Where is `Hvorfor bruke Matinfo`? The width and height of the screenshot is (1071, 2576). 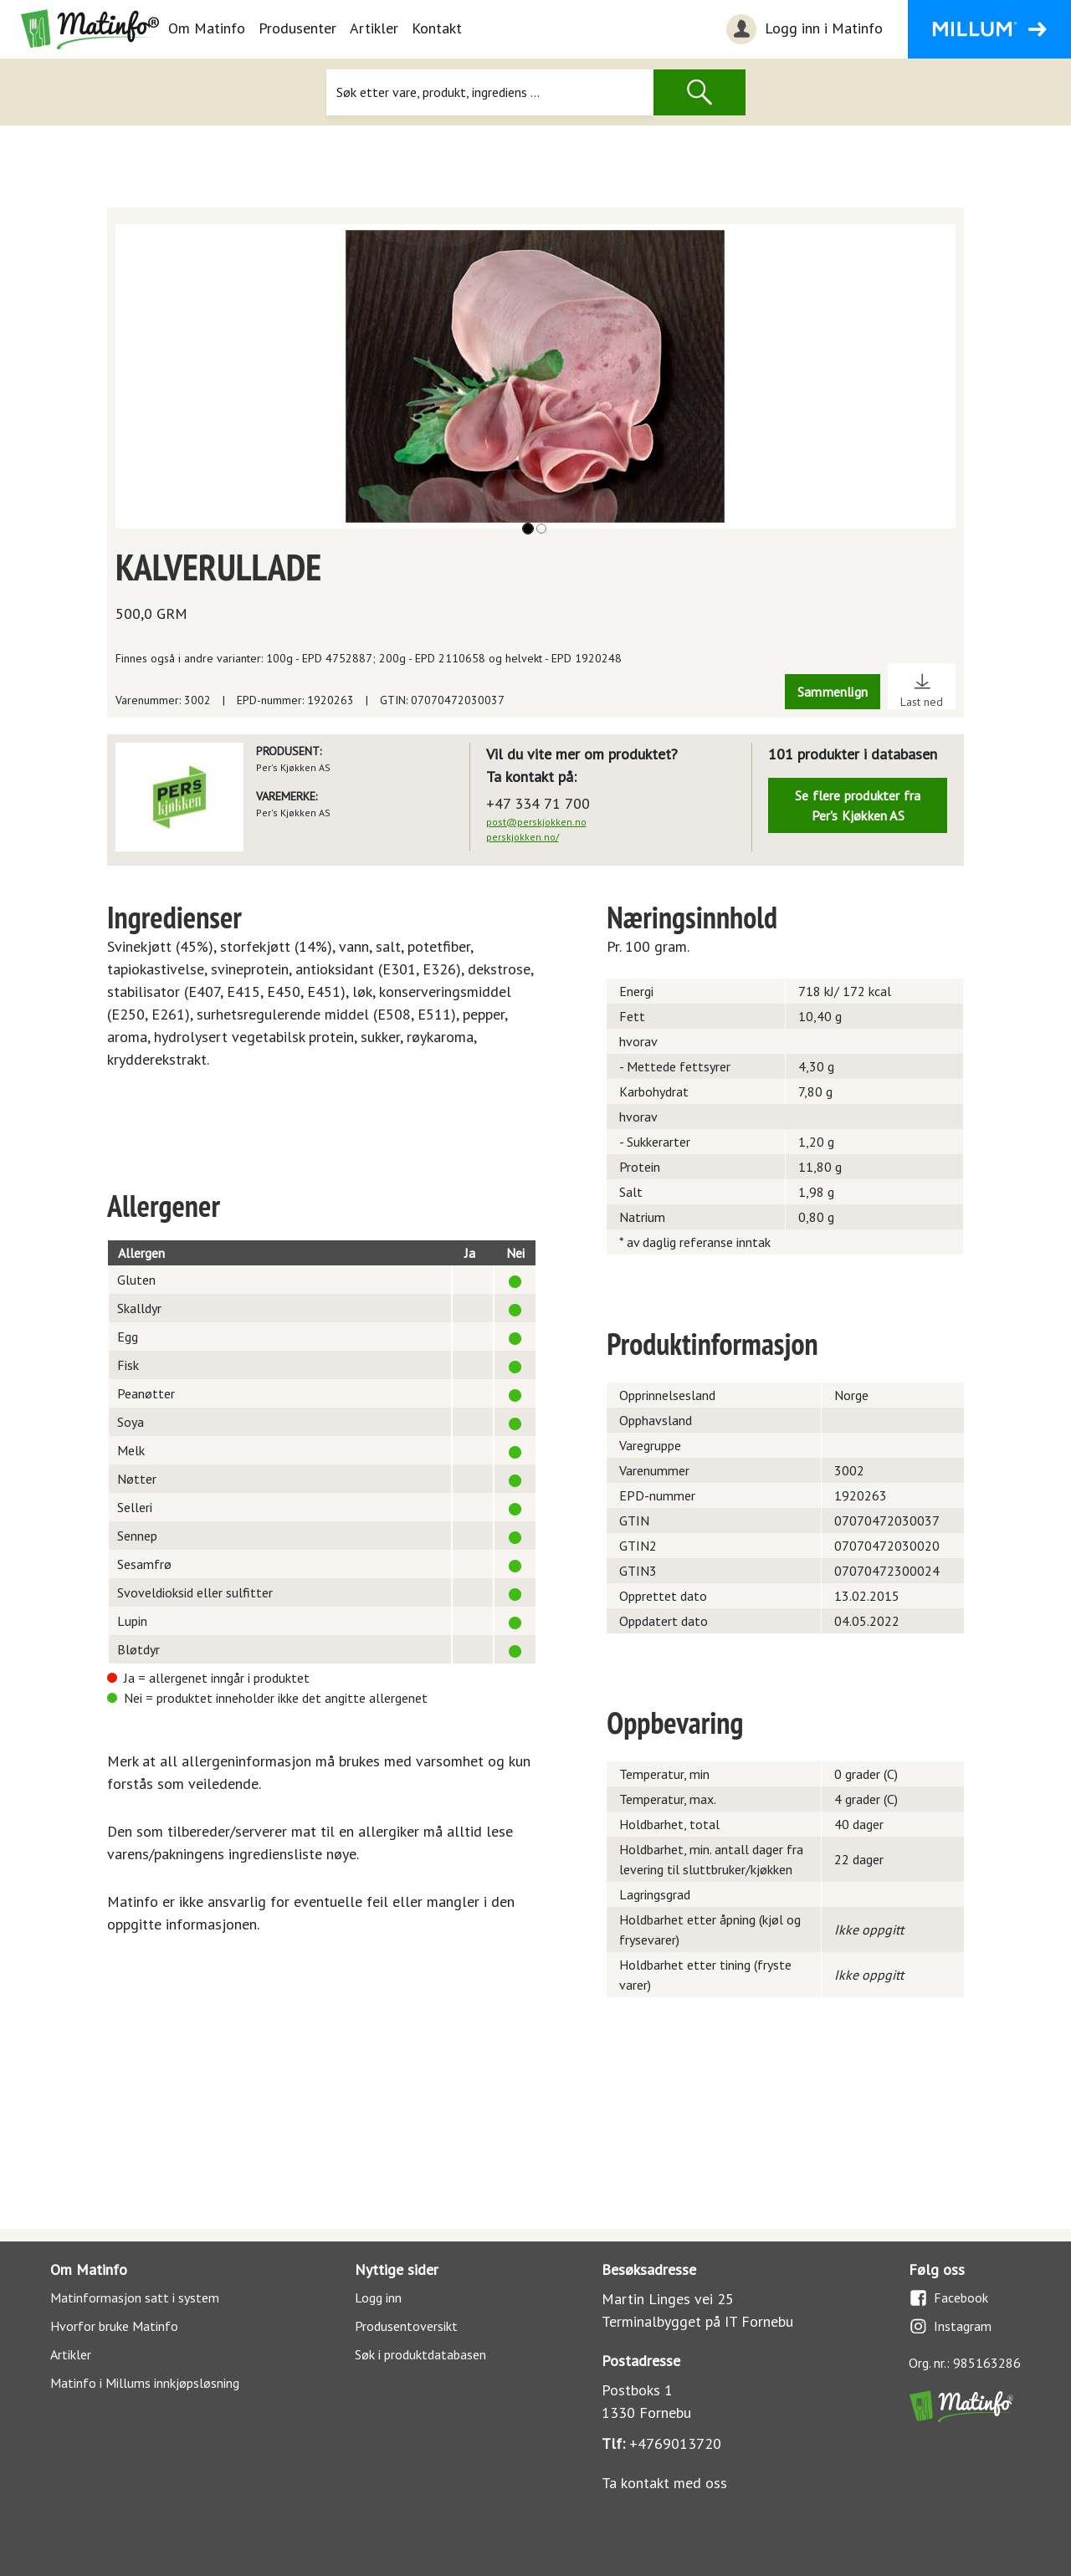 Hvorfor bruke Matinfo is located at coordinates (114, 2326).